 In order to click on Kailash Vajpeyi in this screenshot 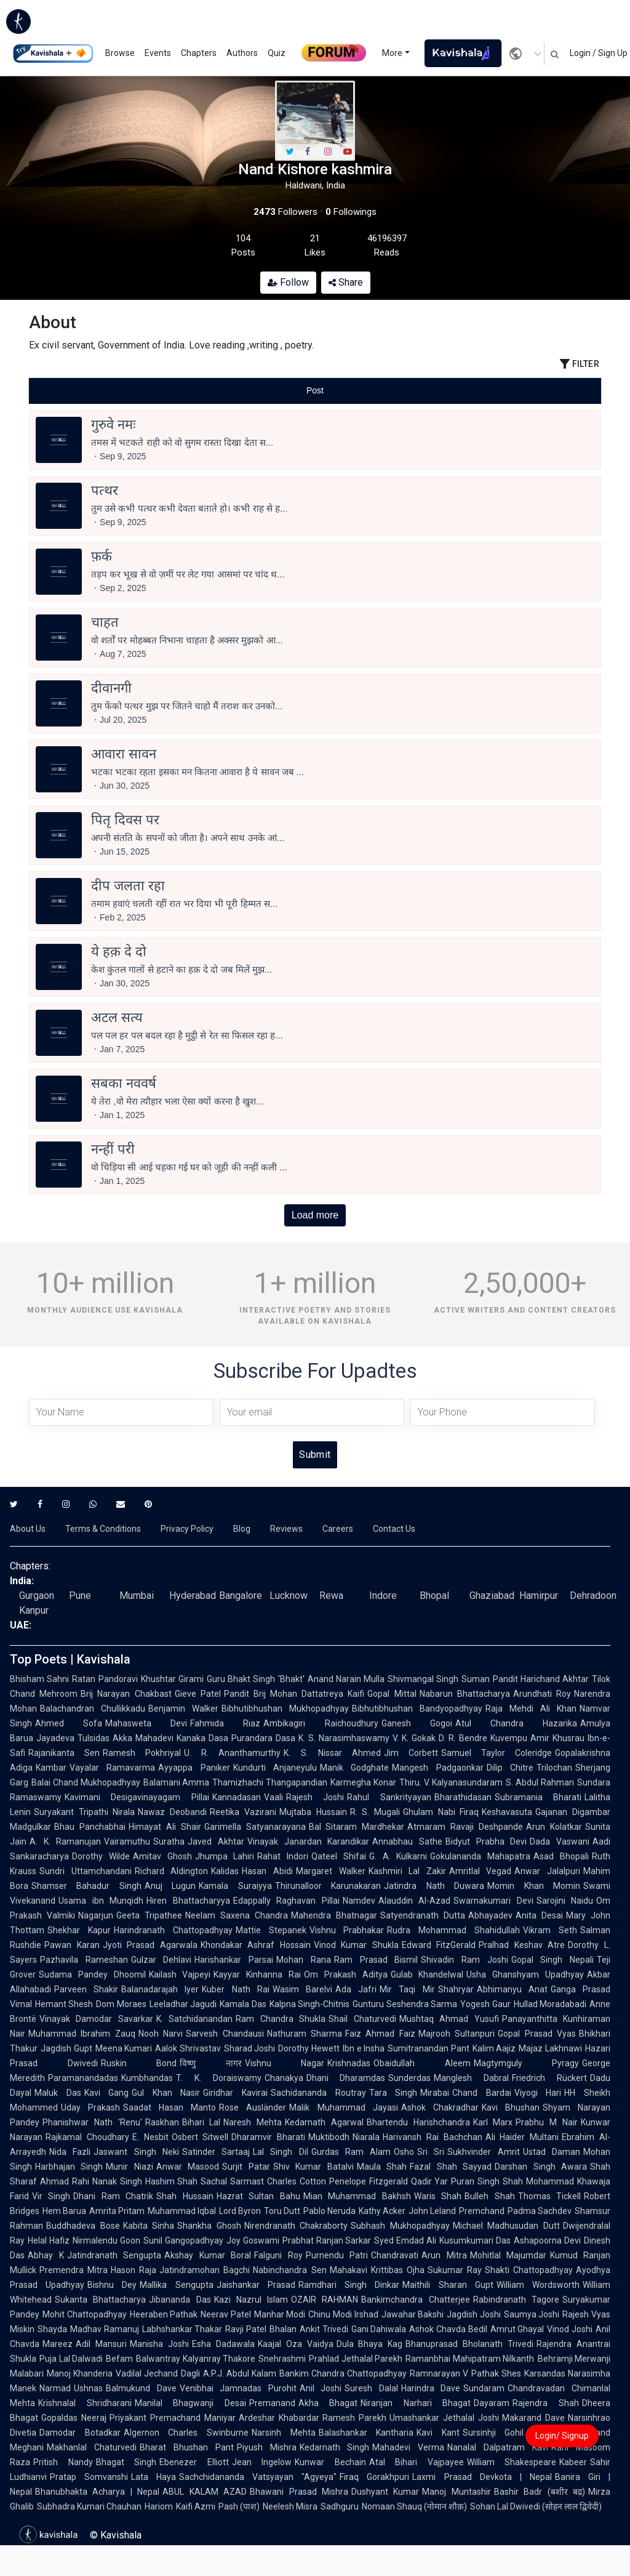, I will do `click(180, 1974)`.